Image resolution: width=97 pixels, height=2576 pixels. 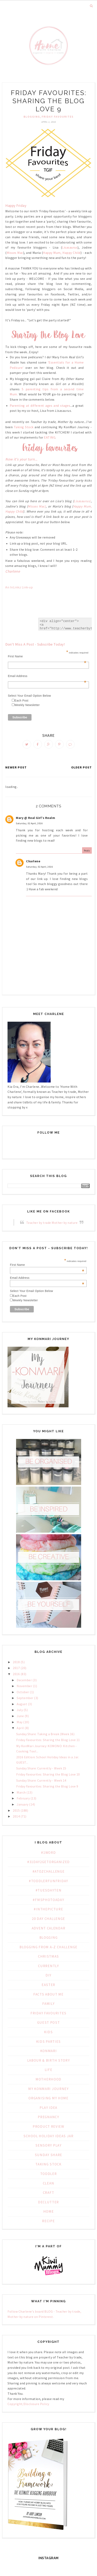 What do you see at coordinates (16, 1816) in the screenshot?
I see `2014` at bounding box center [16, 1816].